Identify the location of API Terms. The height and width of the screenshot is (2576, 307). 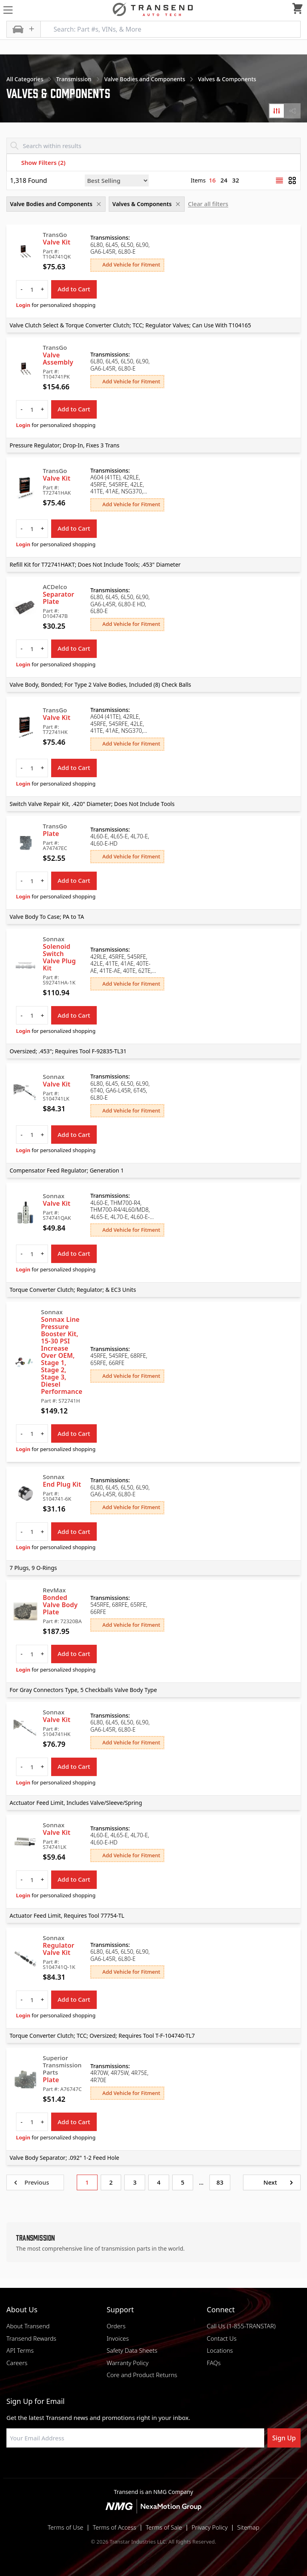
(20, 2350).